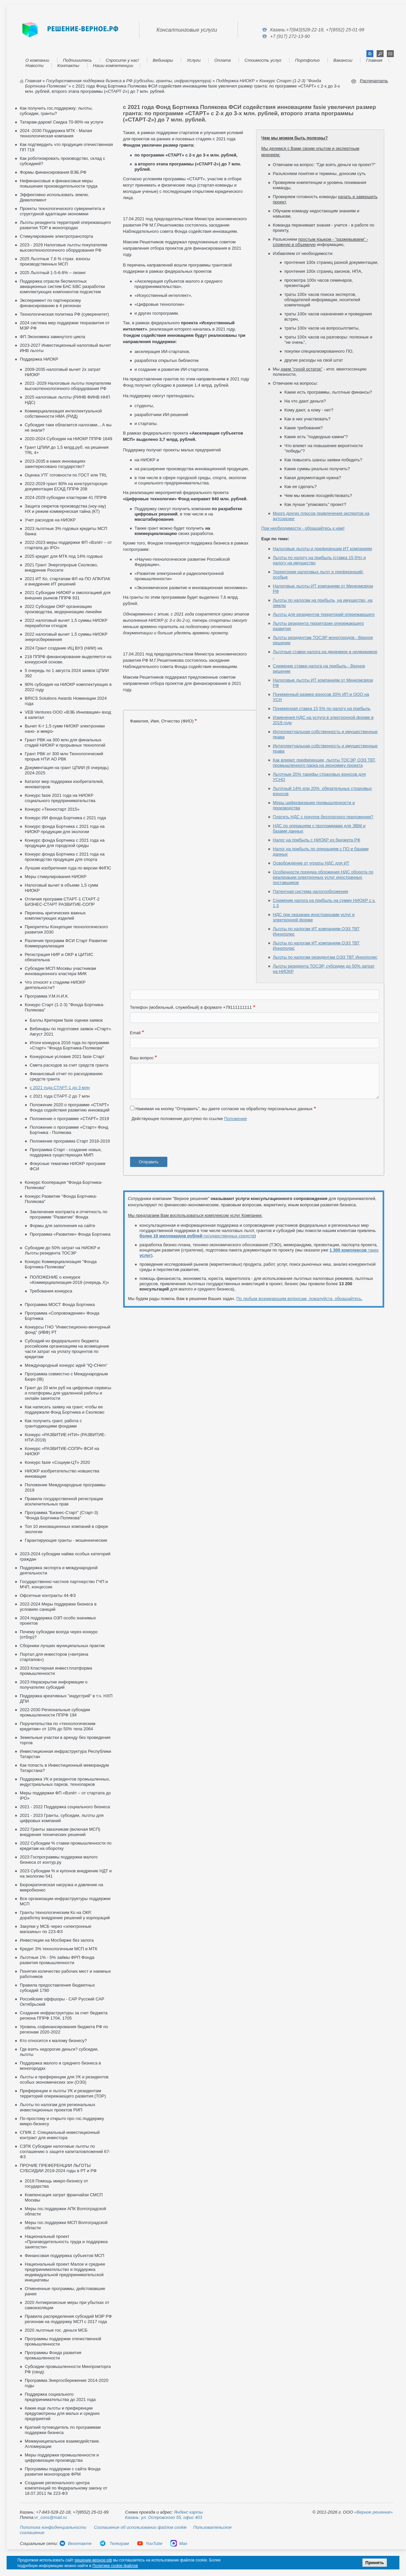 The image size is (406, 2576). What do you see at coordinates (53, 172) in the screenshot?
I see `Формы финансирования ВЭБ.РФ` at bounding box center [53, 172].